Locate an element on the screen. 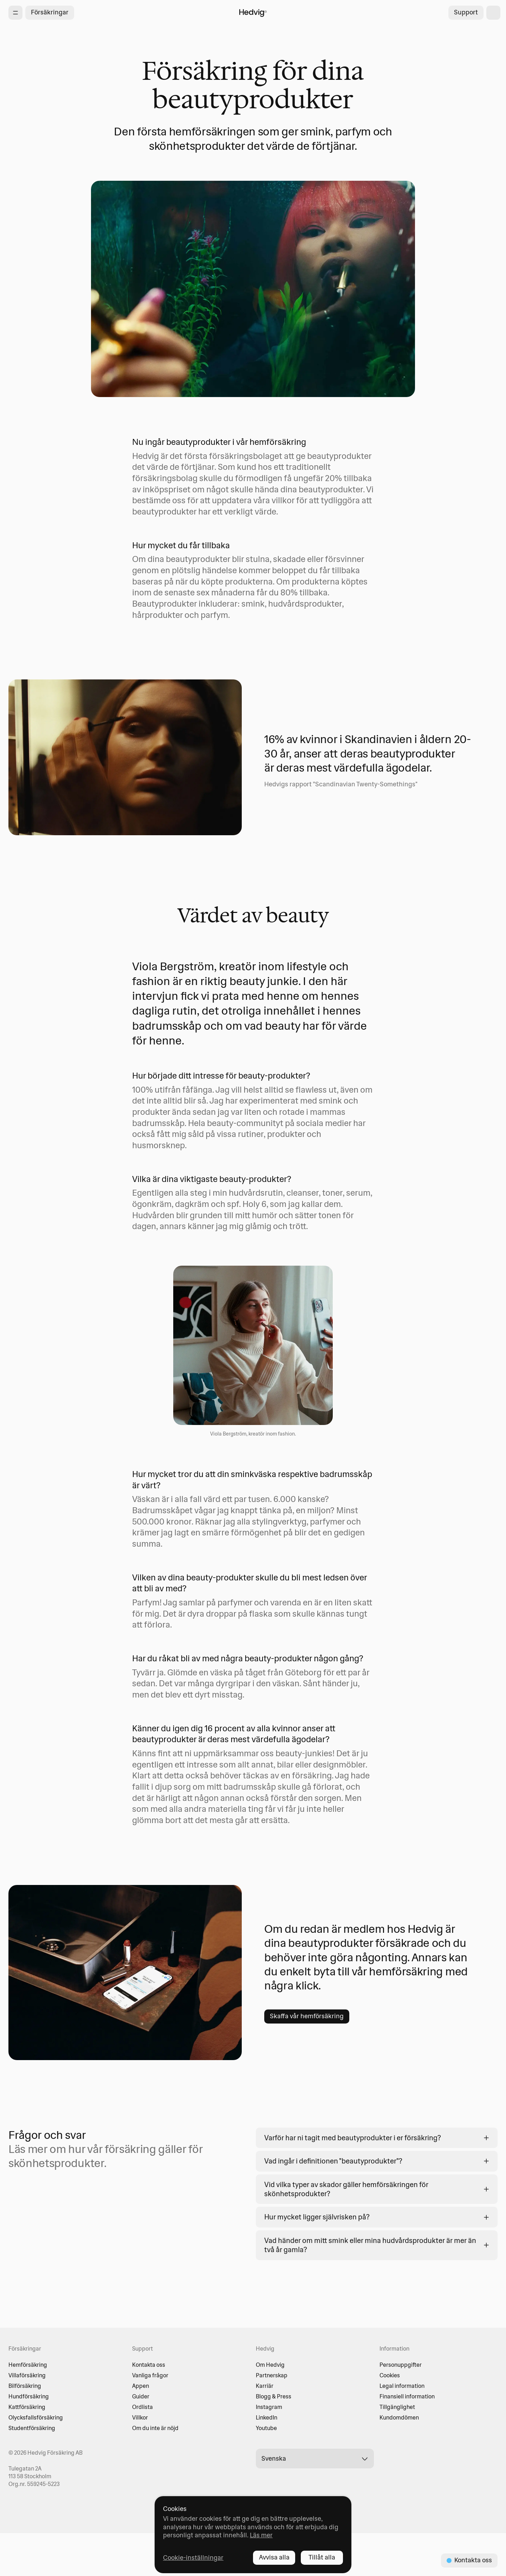 This screenshot has width=506, height=2576. Läs mer [Läs mer - opens in new tab] is located at coordinates (261, 2535).